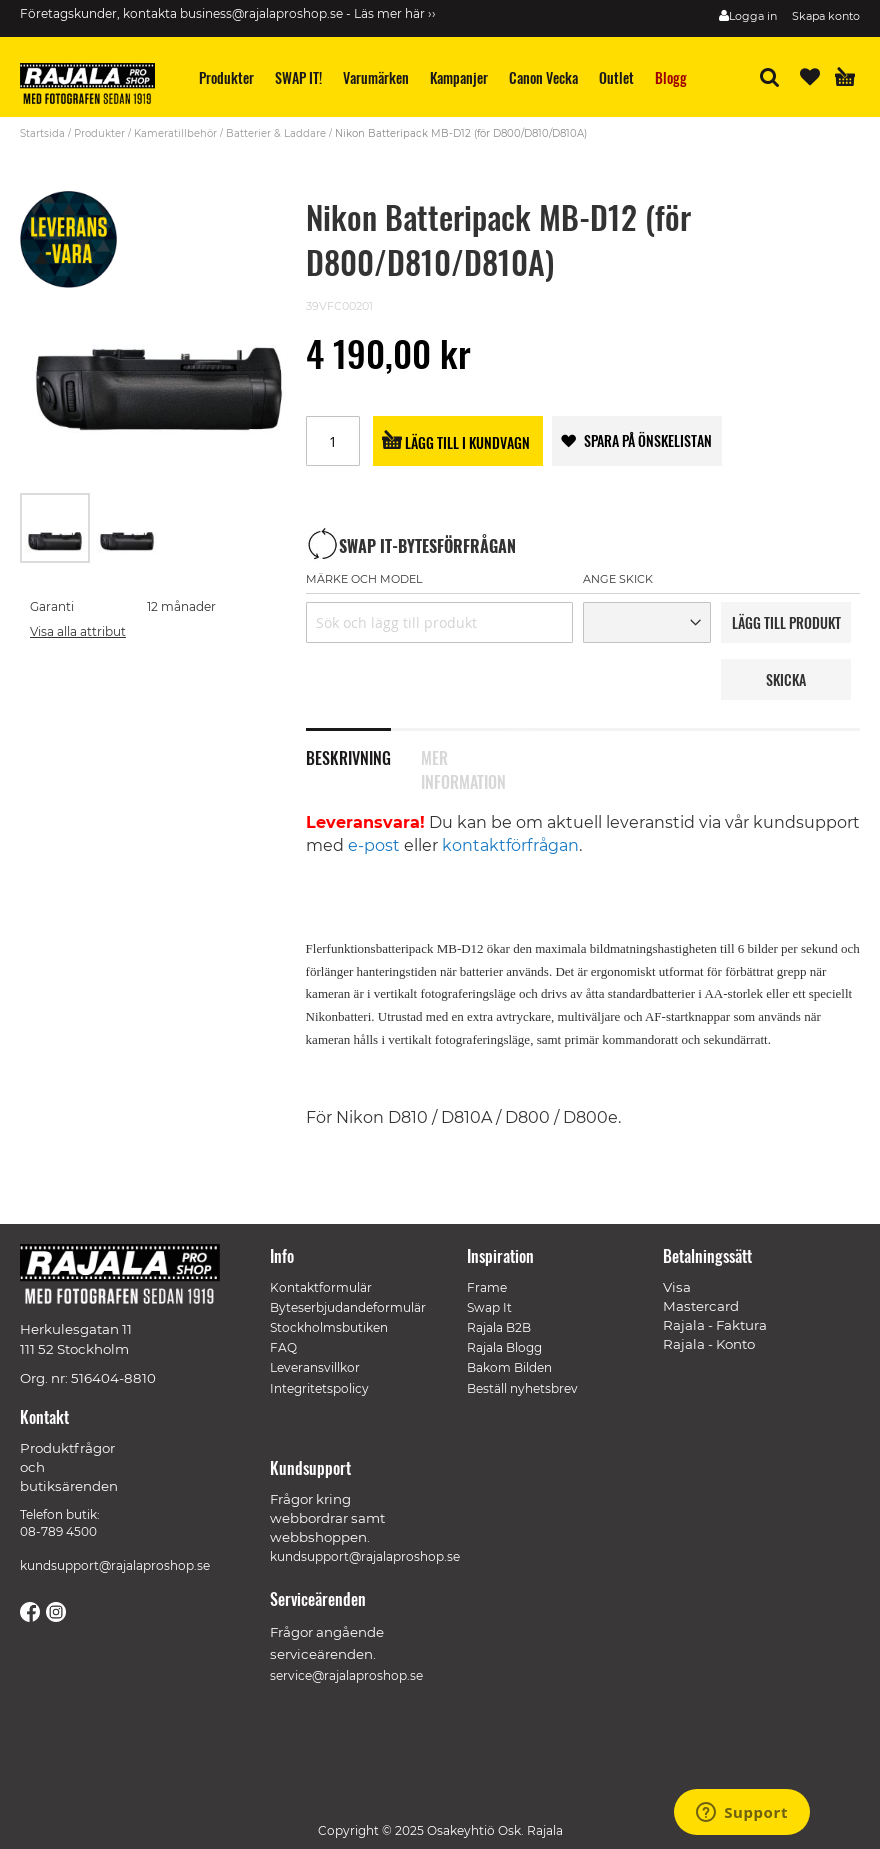 This screenshot has width=880, height=1849. I want to click on Skicka, so click(786, 679).